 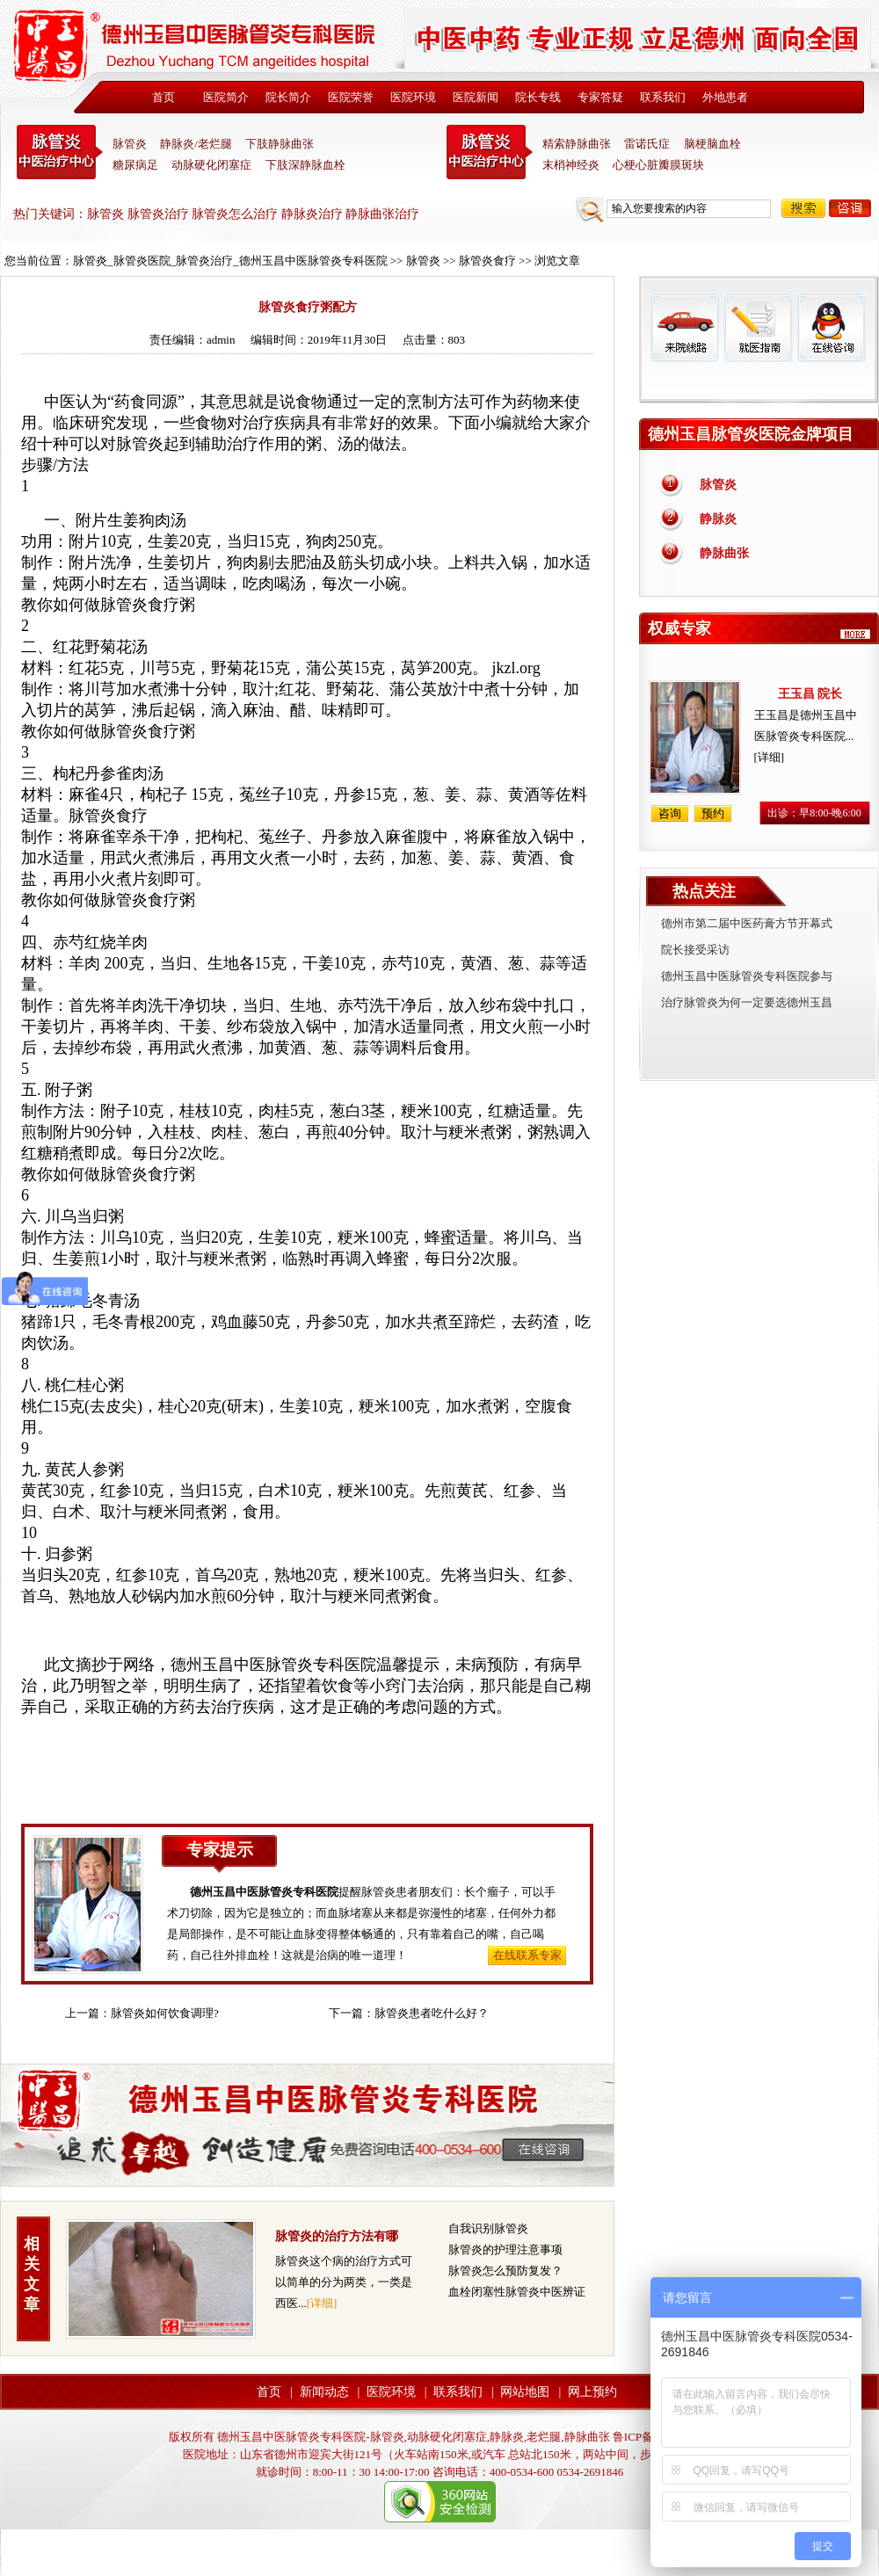 What do you see at coordinates (600, 97) in the screenshot?
I see `专家答疑` at bounding box center [600, 97].